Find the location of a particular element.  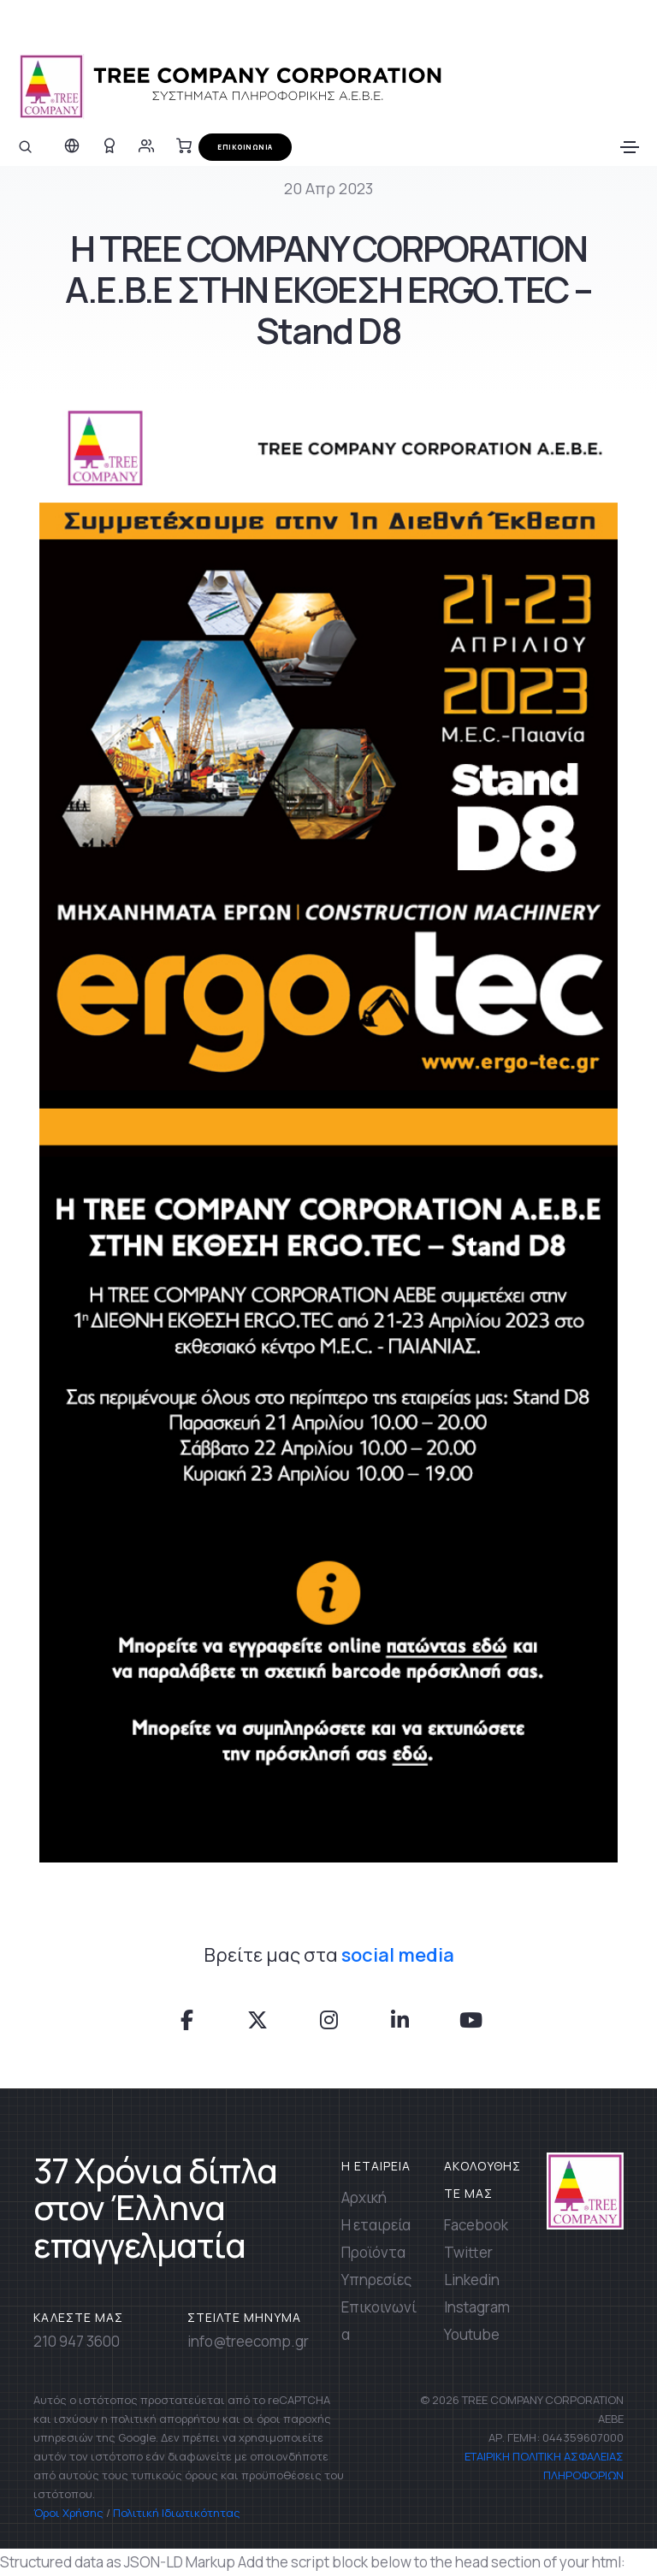

[Toggle navigation] is located at coordinates (629, 147).